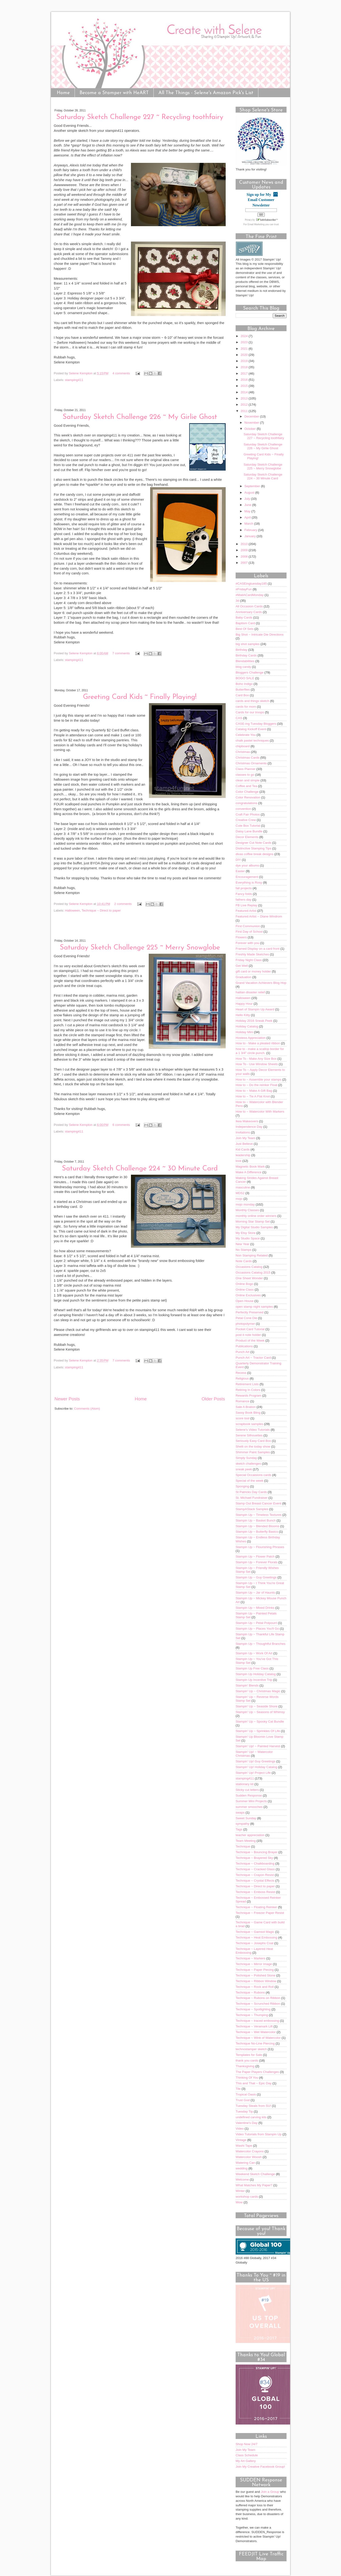 This screenshot has width=341, height=2576. Describe the element at coordinates (246, 803) in the screenshot. I see `congratulations` at that location.